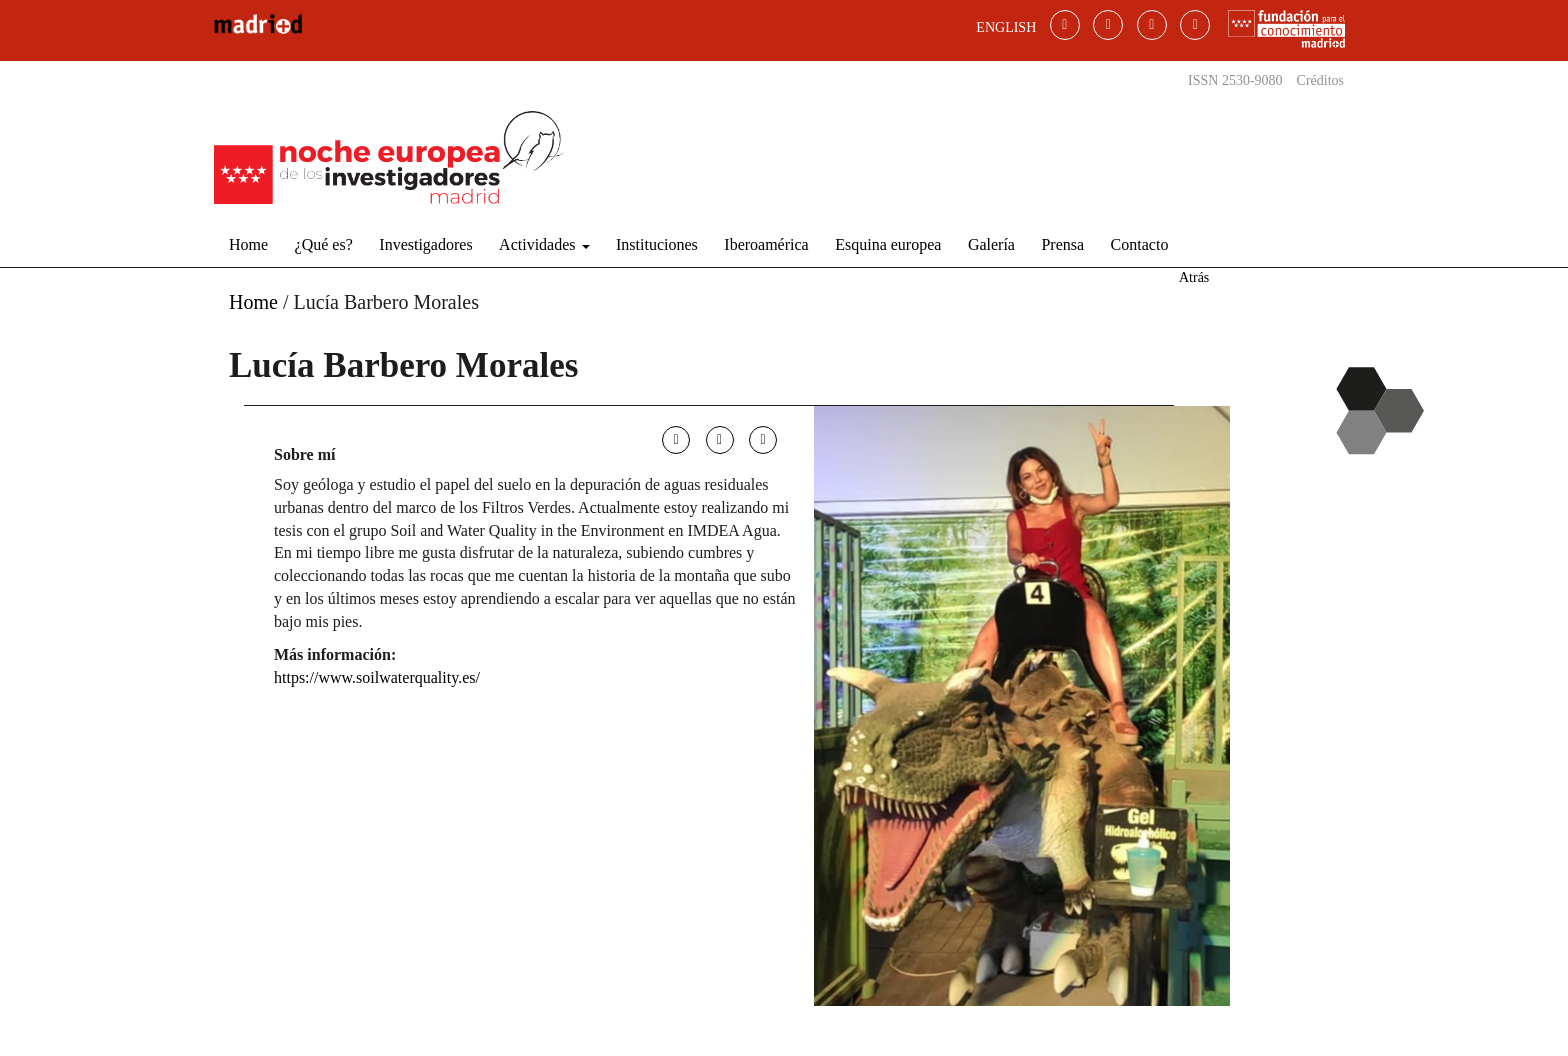 Image resolution: width=1568 pixels, height=1056 pixels. Describe the element at coordinates (1006, 27) in the screenshot. I see `ENGLISH` at that location.